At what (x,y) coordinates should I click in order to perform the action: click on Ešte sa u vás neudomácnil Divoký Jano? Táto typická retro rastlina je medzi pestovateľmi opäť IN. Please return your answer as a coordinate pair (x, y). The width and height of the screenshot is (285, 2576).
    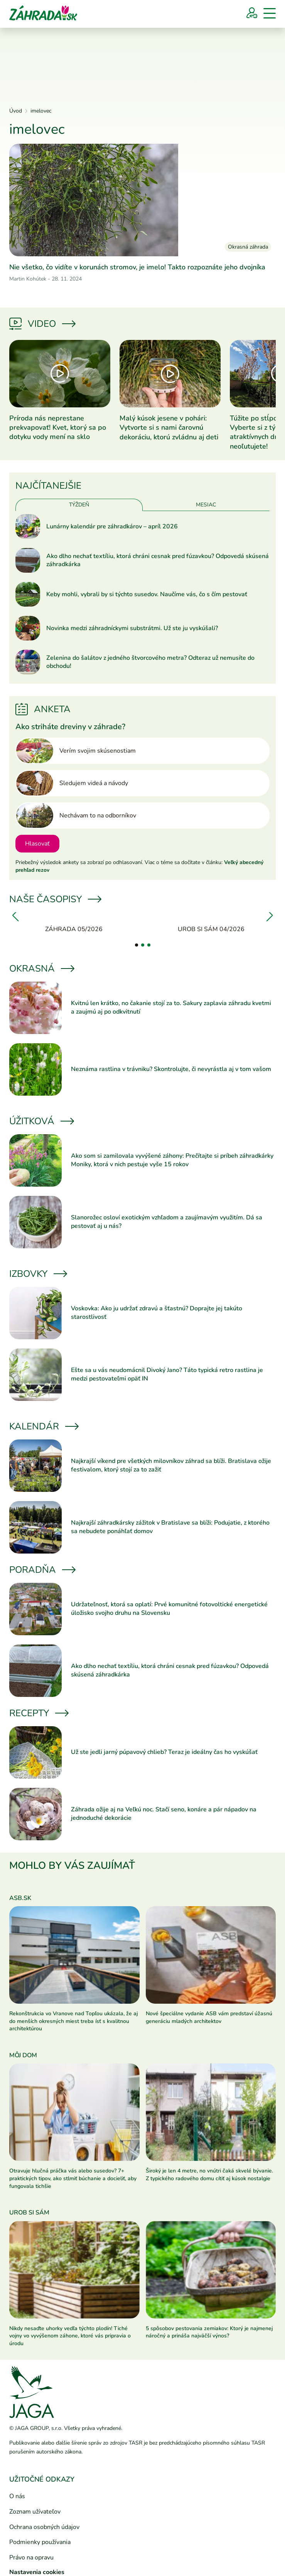
    Looking at the image, I should click on (167, 1374).